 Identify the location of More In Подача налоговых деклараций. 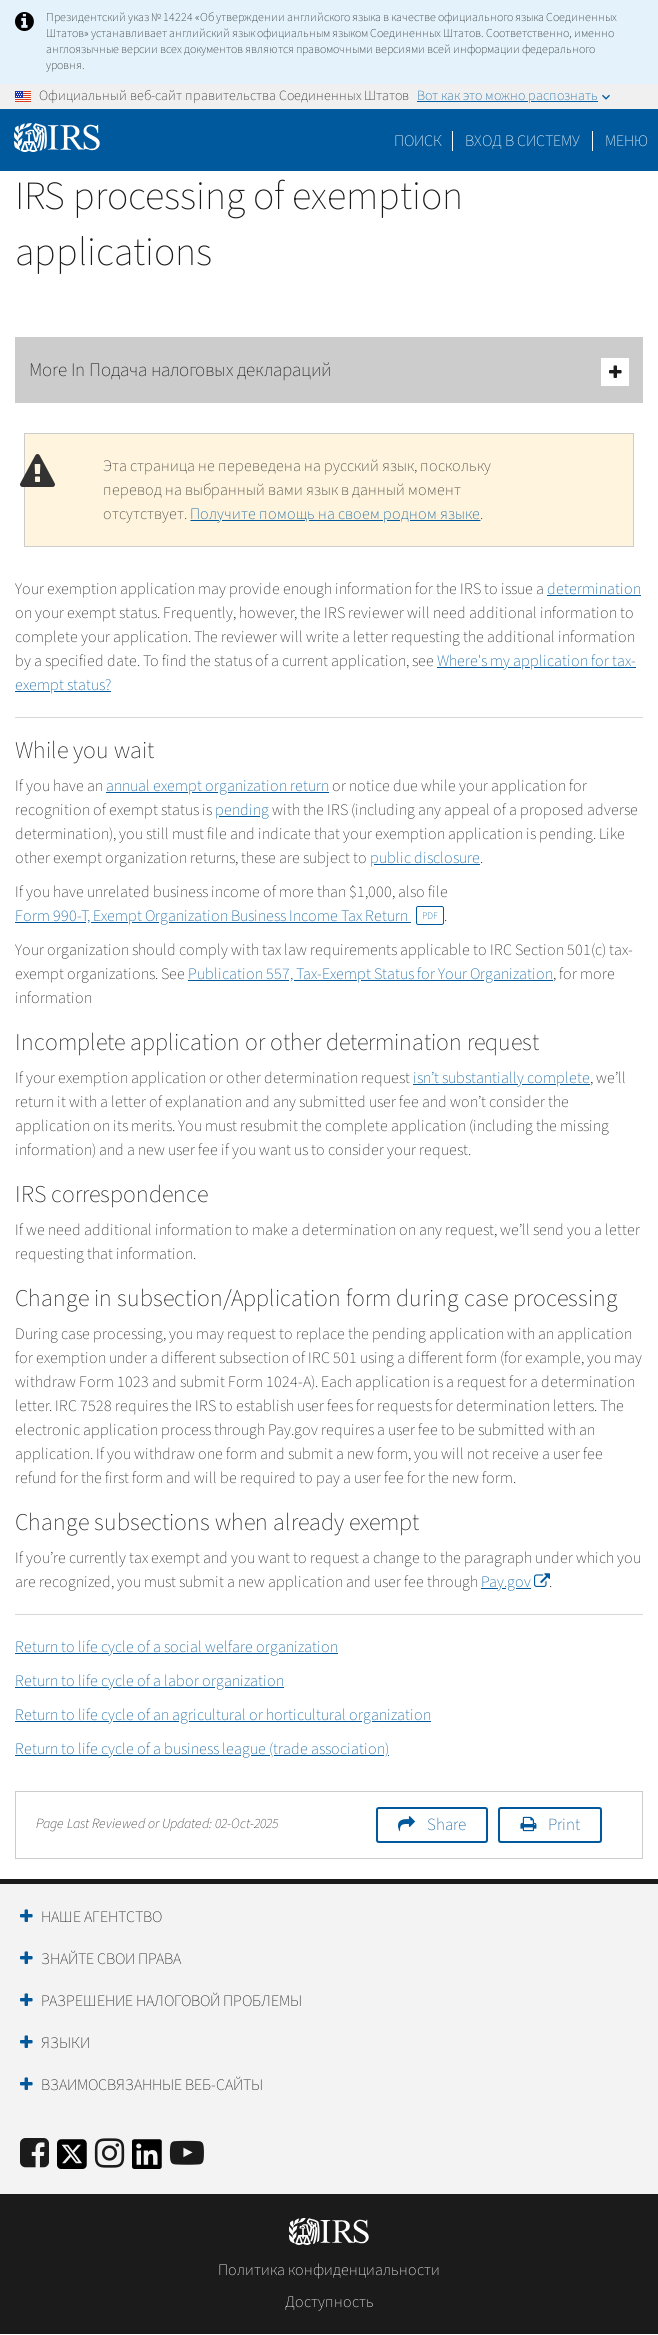
(329, 371).